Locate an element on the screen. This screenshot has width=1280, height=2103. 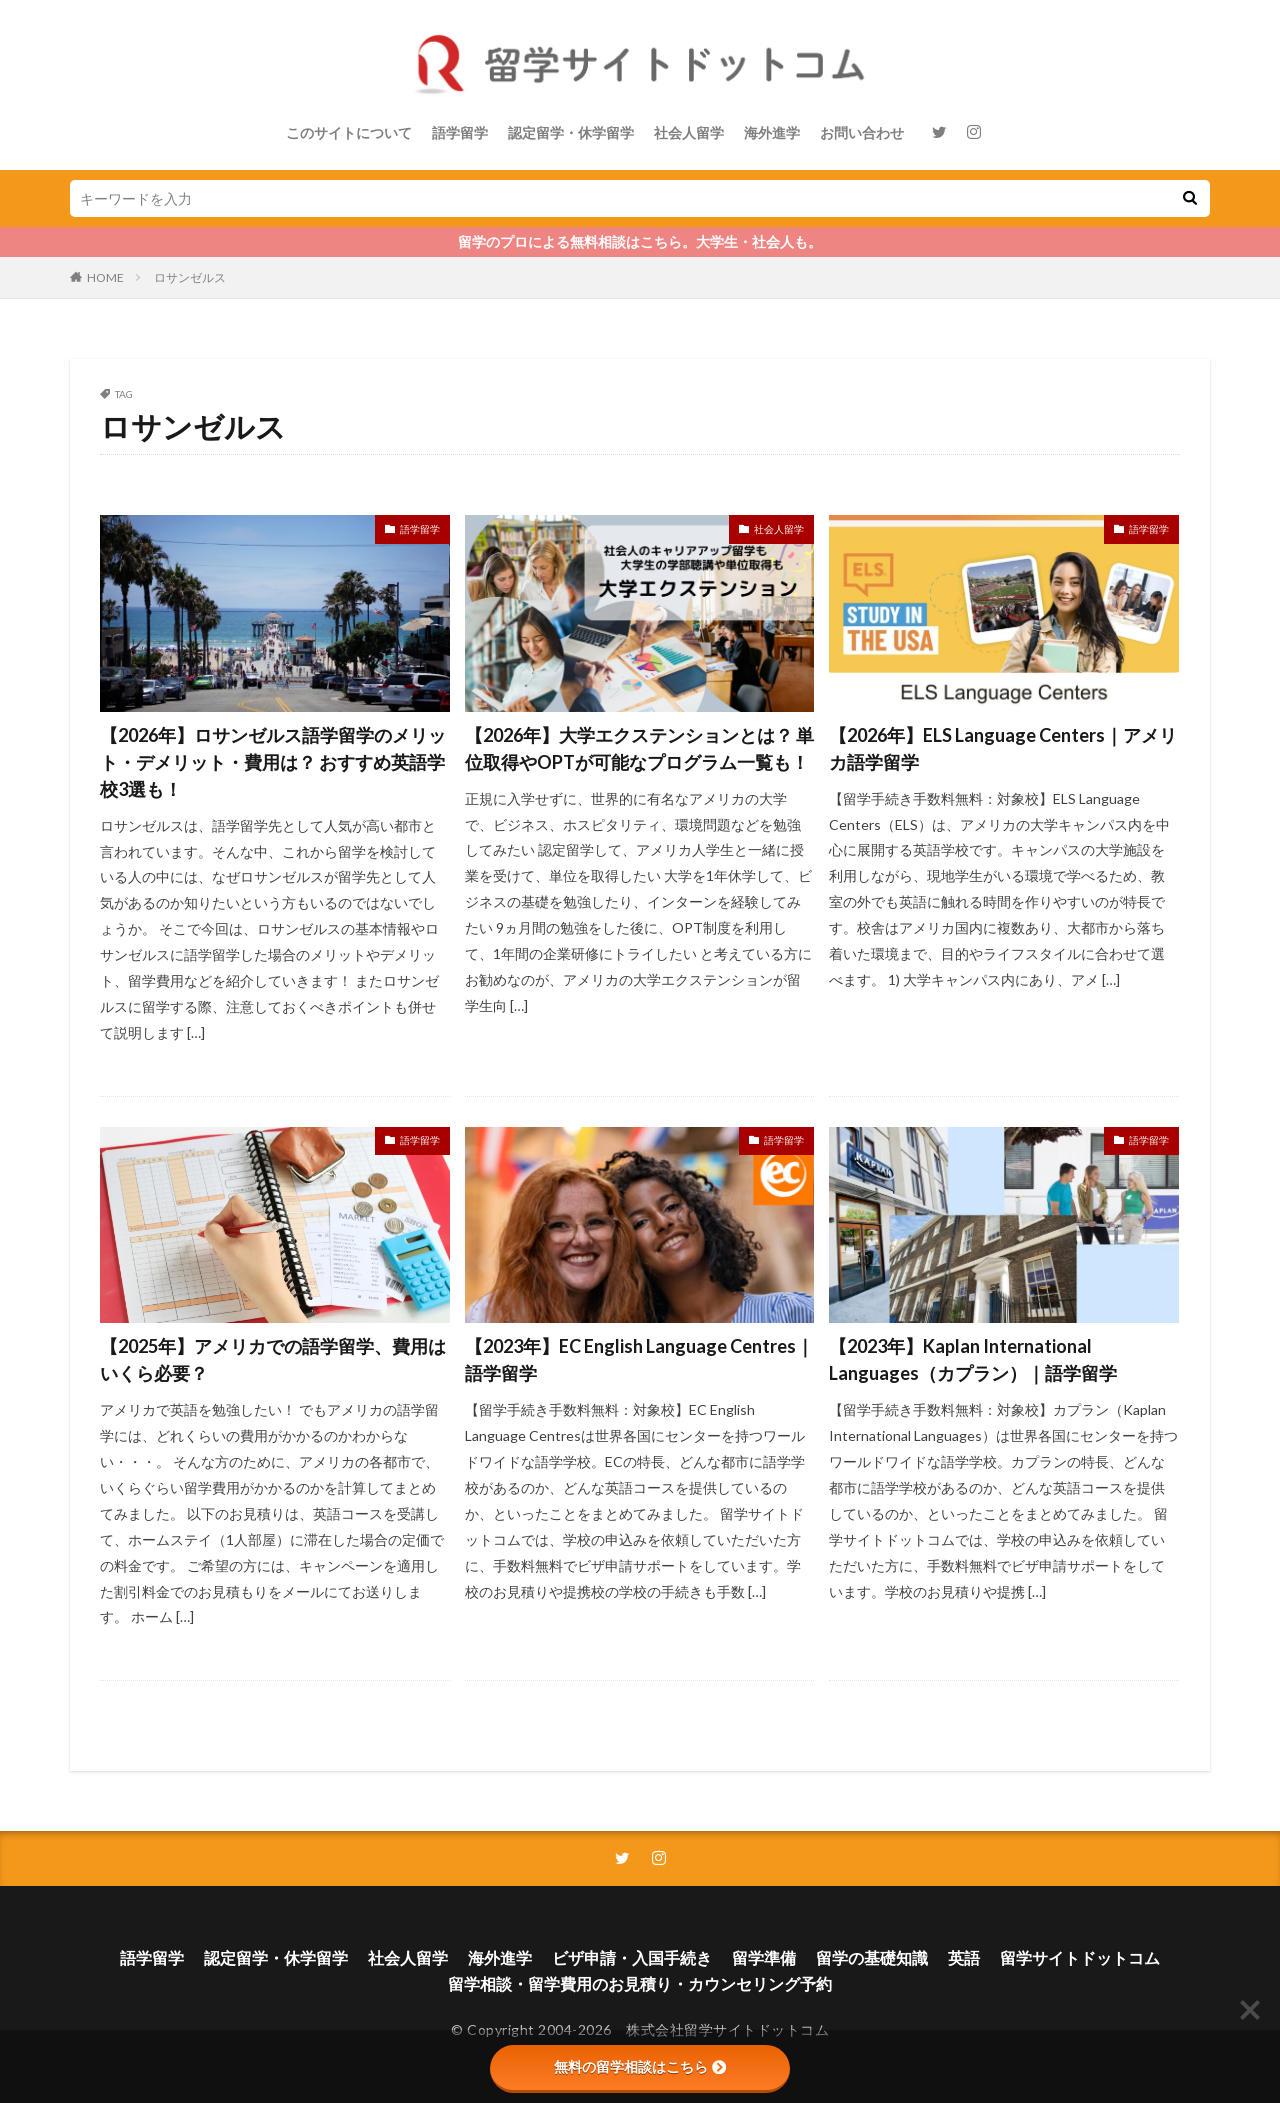
このサイトについて is located at coordinates (349, 132).